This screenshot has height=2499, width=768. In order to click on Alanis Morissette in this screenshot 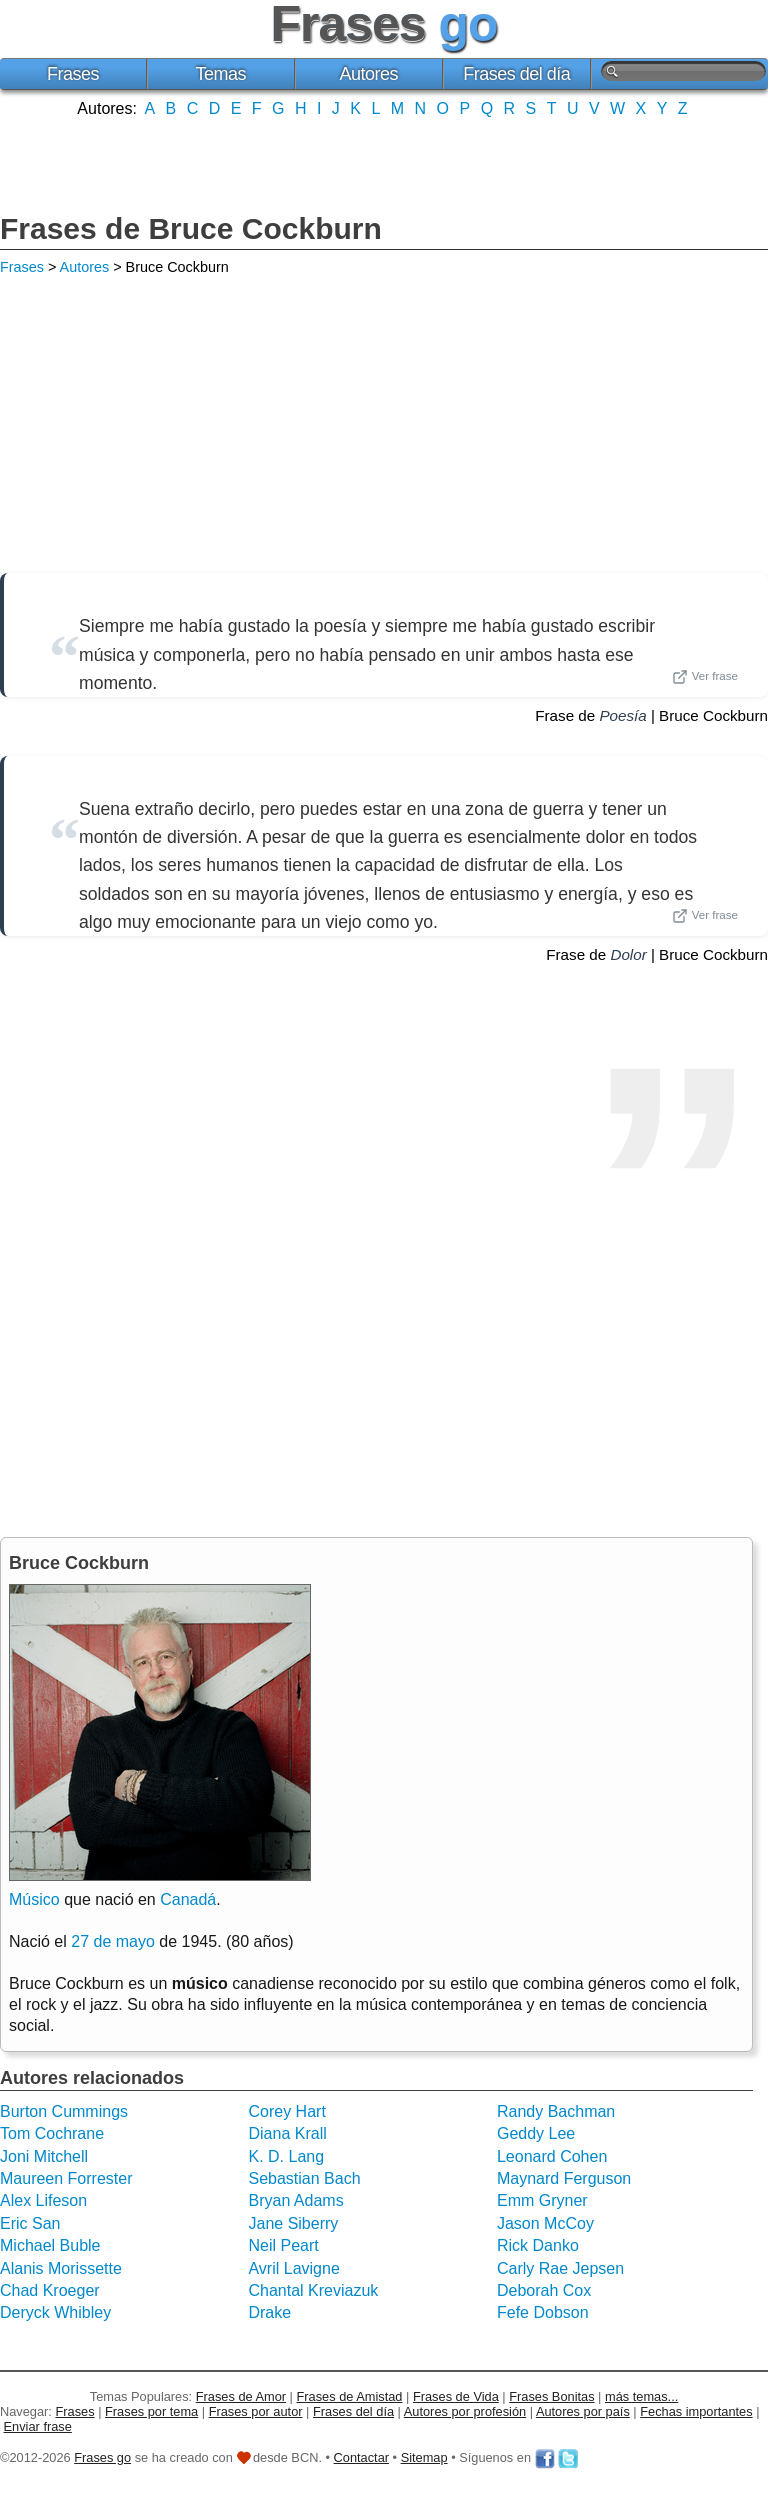, I will do `click(61, 2268)`.